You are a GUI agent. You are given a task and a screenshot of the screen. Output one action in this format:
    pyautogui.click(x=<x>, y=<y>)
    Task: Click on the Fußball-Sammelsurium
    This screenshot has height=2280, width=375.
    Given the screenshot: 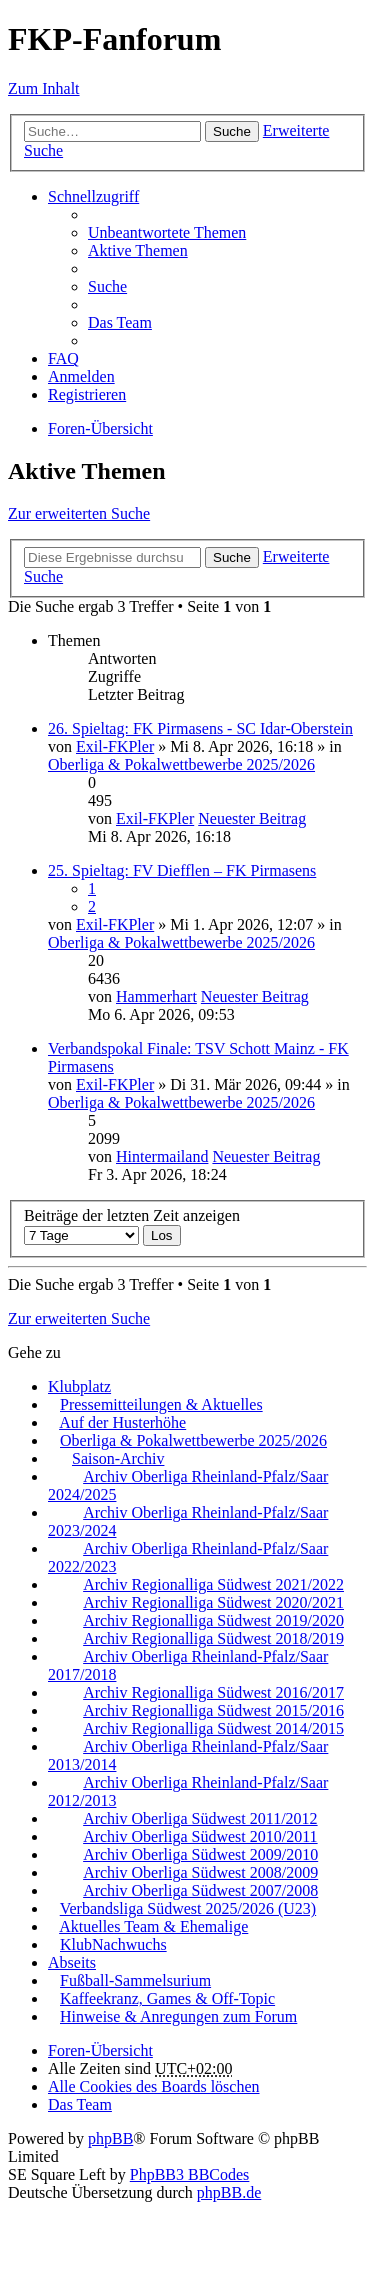 What is the action you would take?
    pyautogui.click(x=135, y=1980)
    